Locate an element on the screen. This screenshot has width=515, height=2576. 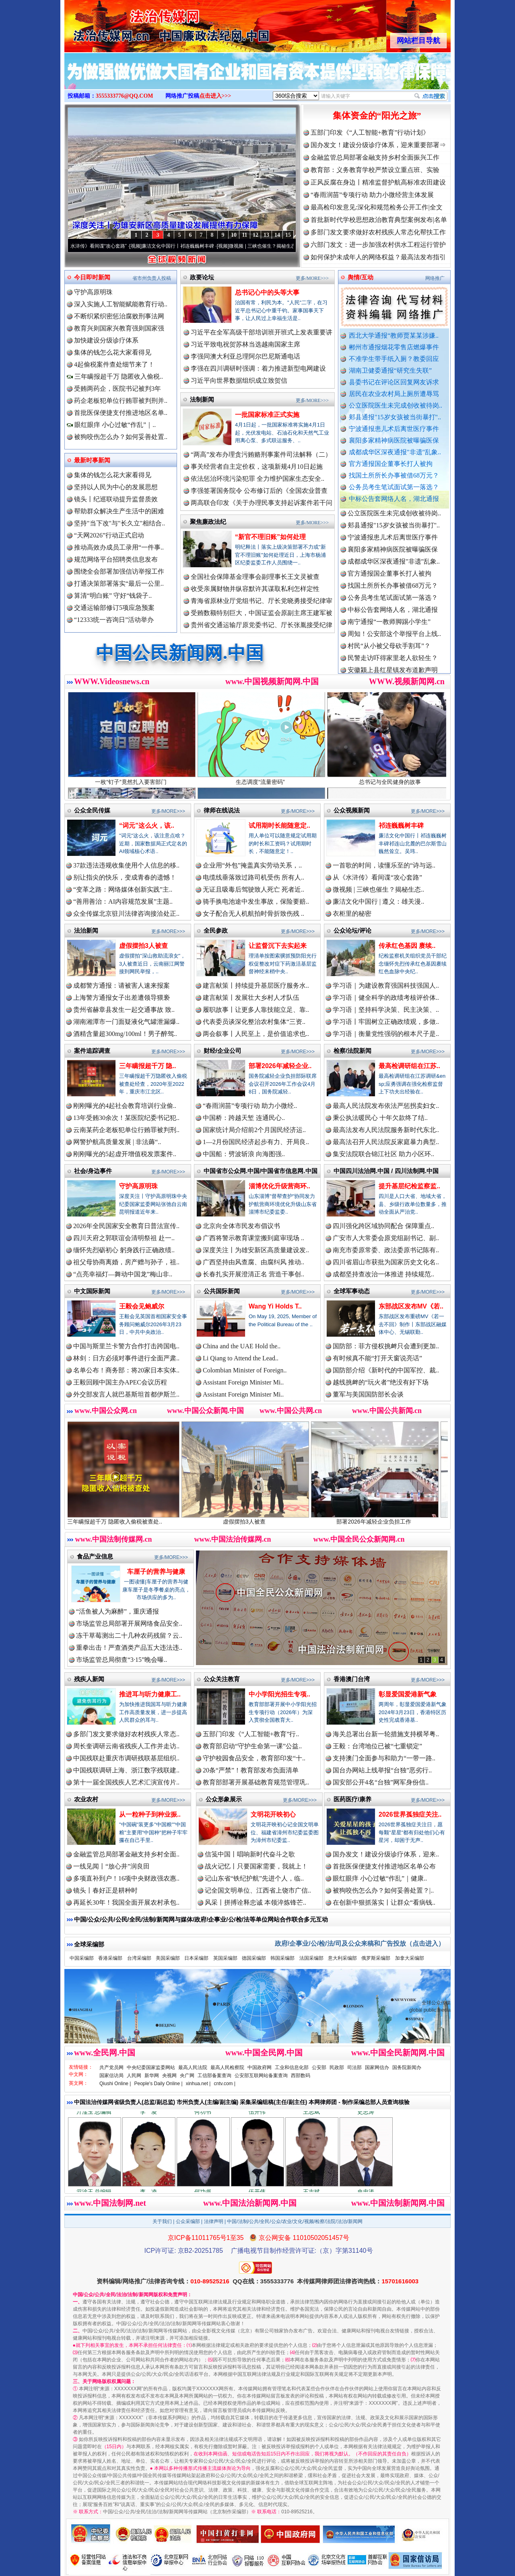
“点亮幸福灯—舞动中国龙”梅山非.. is located at coordinates (122, 1274).